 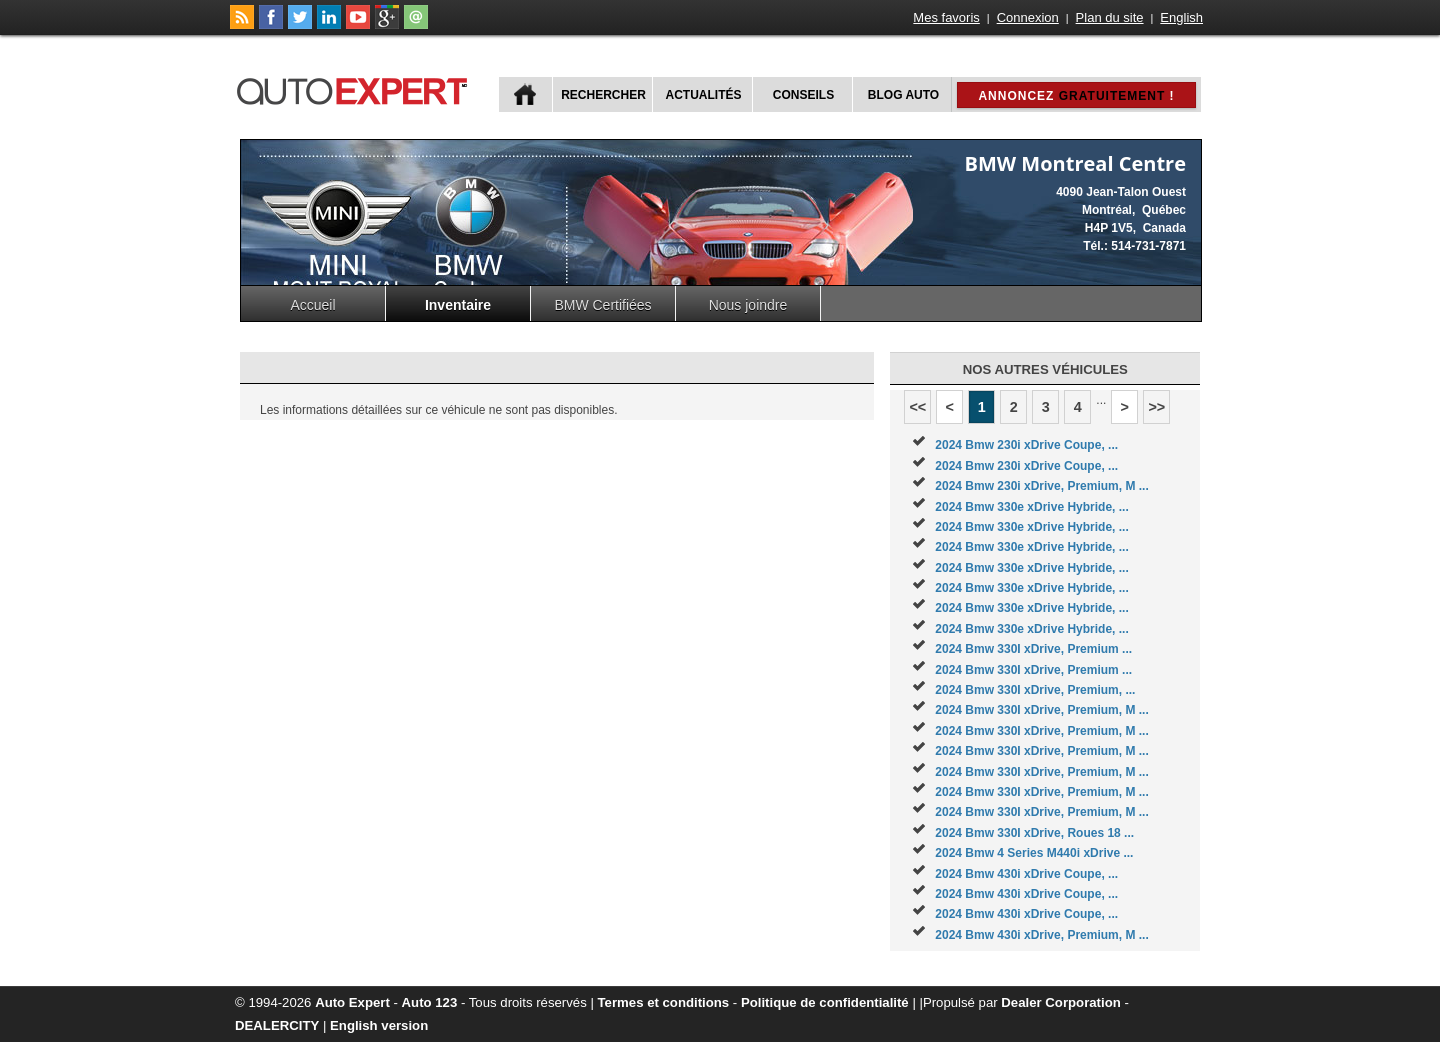 I want to click on 2024 Bmw 330I xDrive, Roues 18 ..., so click(x=1034, y=833).